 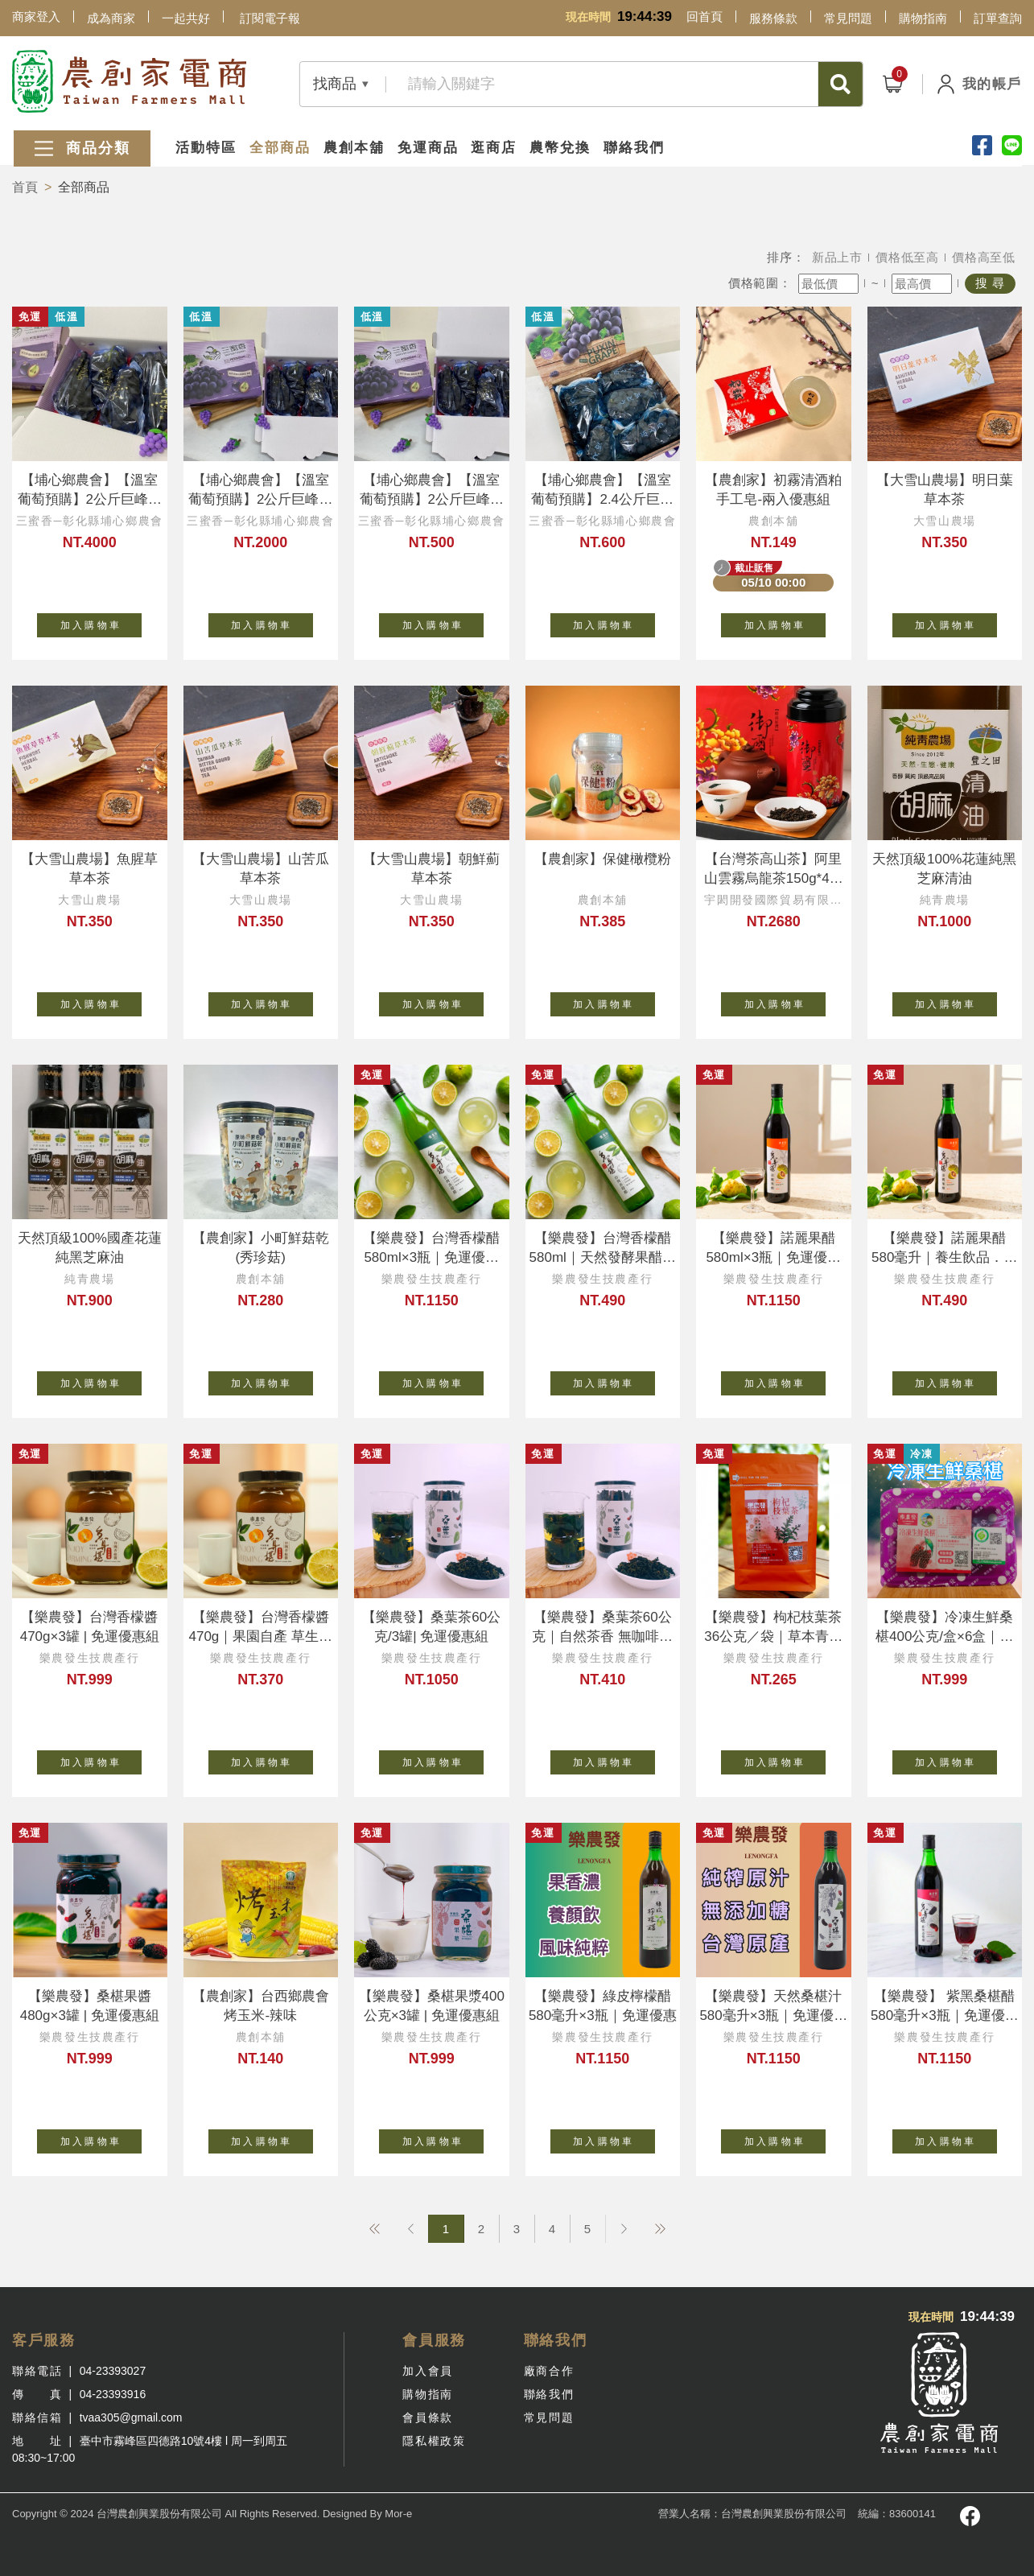 What do you see at coordinates (634, 147) in the screenshot?
I see `聯絡我們` at bounding box center [634, 147].